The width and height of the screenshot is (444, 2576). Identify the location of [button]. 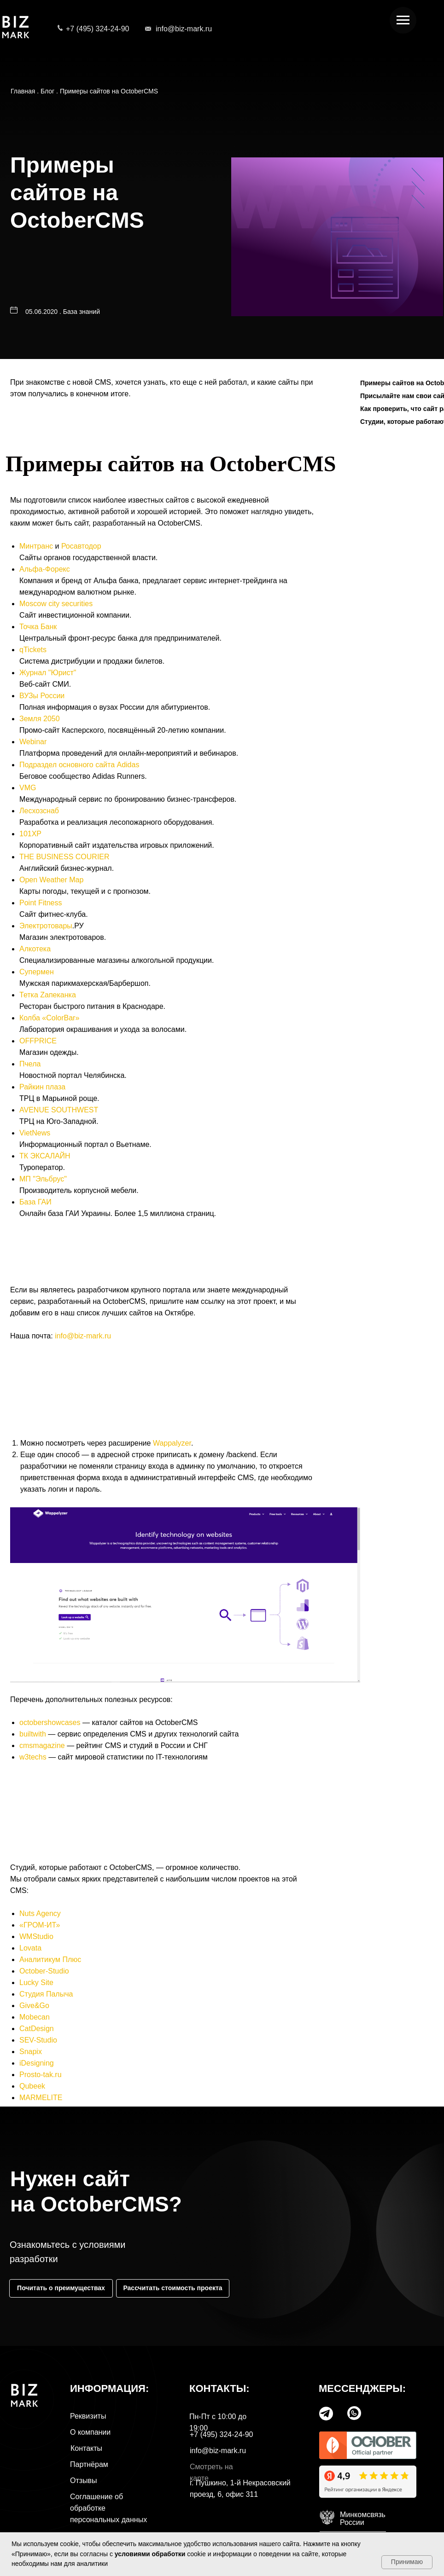
(172, 2288).